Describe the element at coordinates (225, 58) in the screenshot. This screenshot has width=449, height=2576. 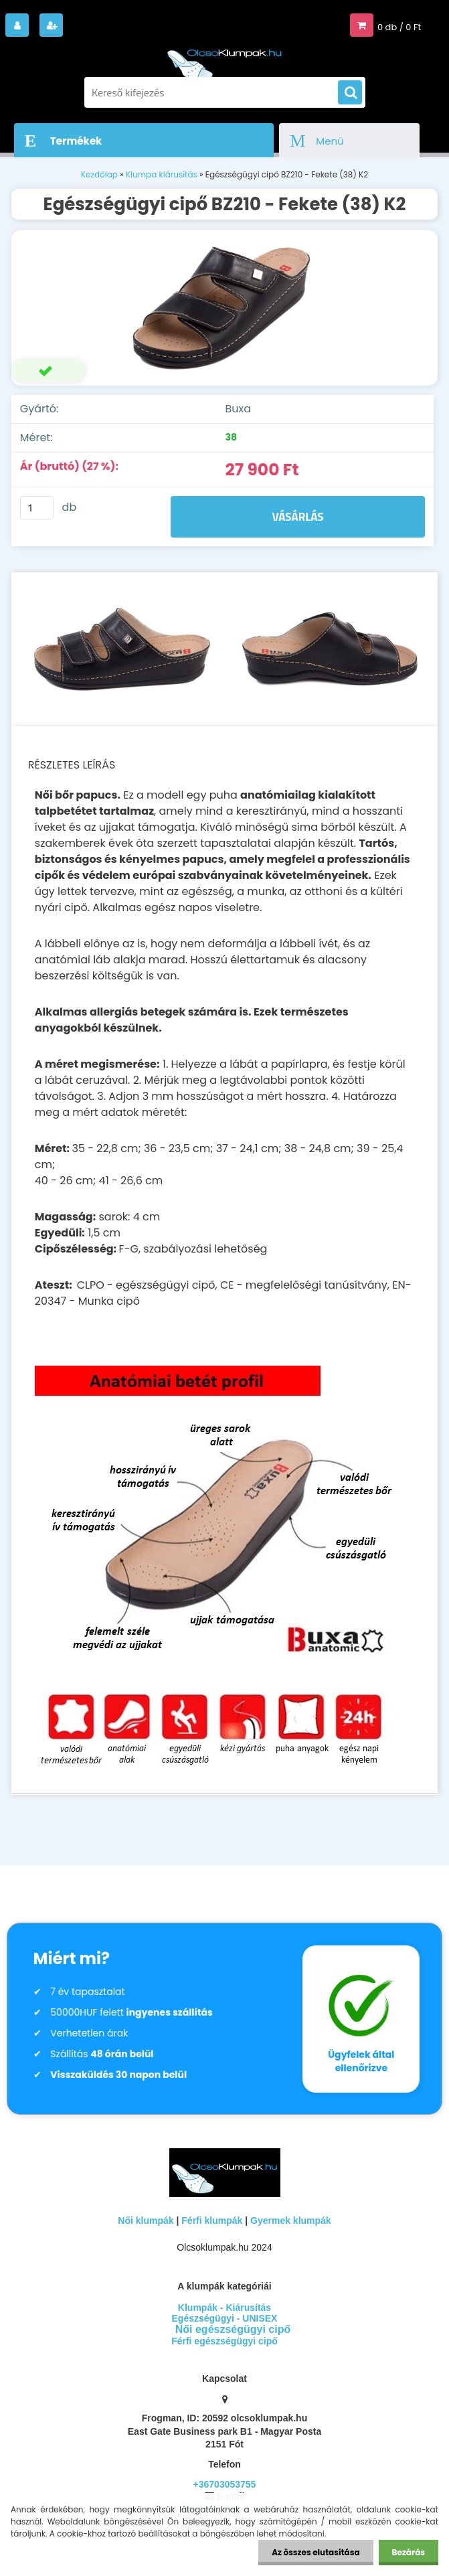
I see `[Logo]` at that location.